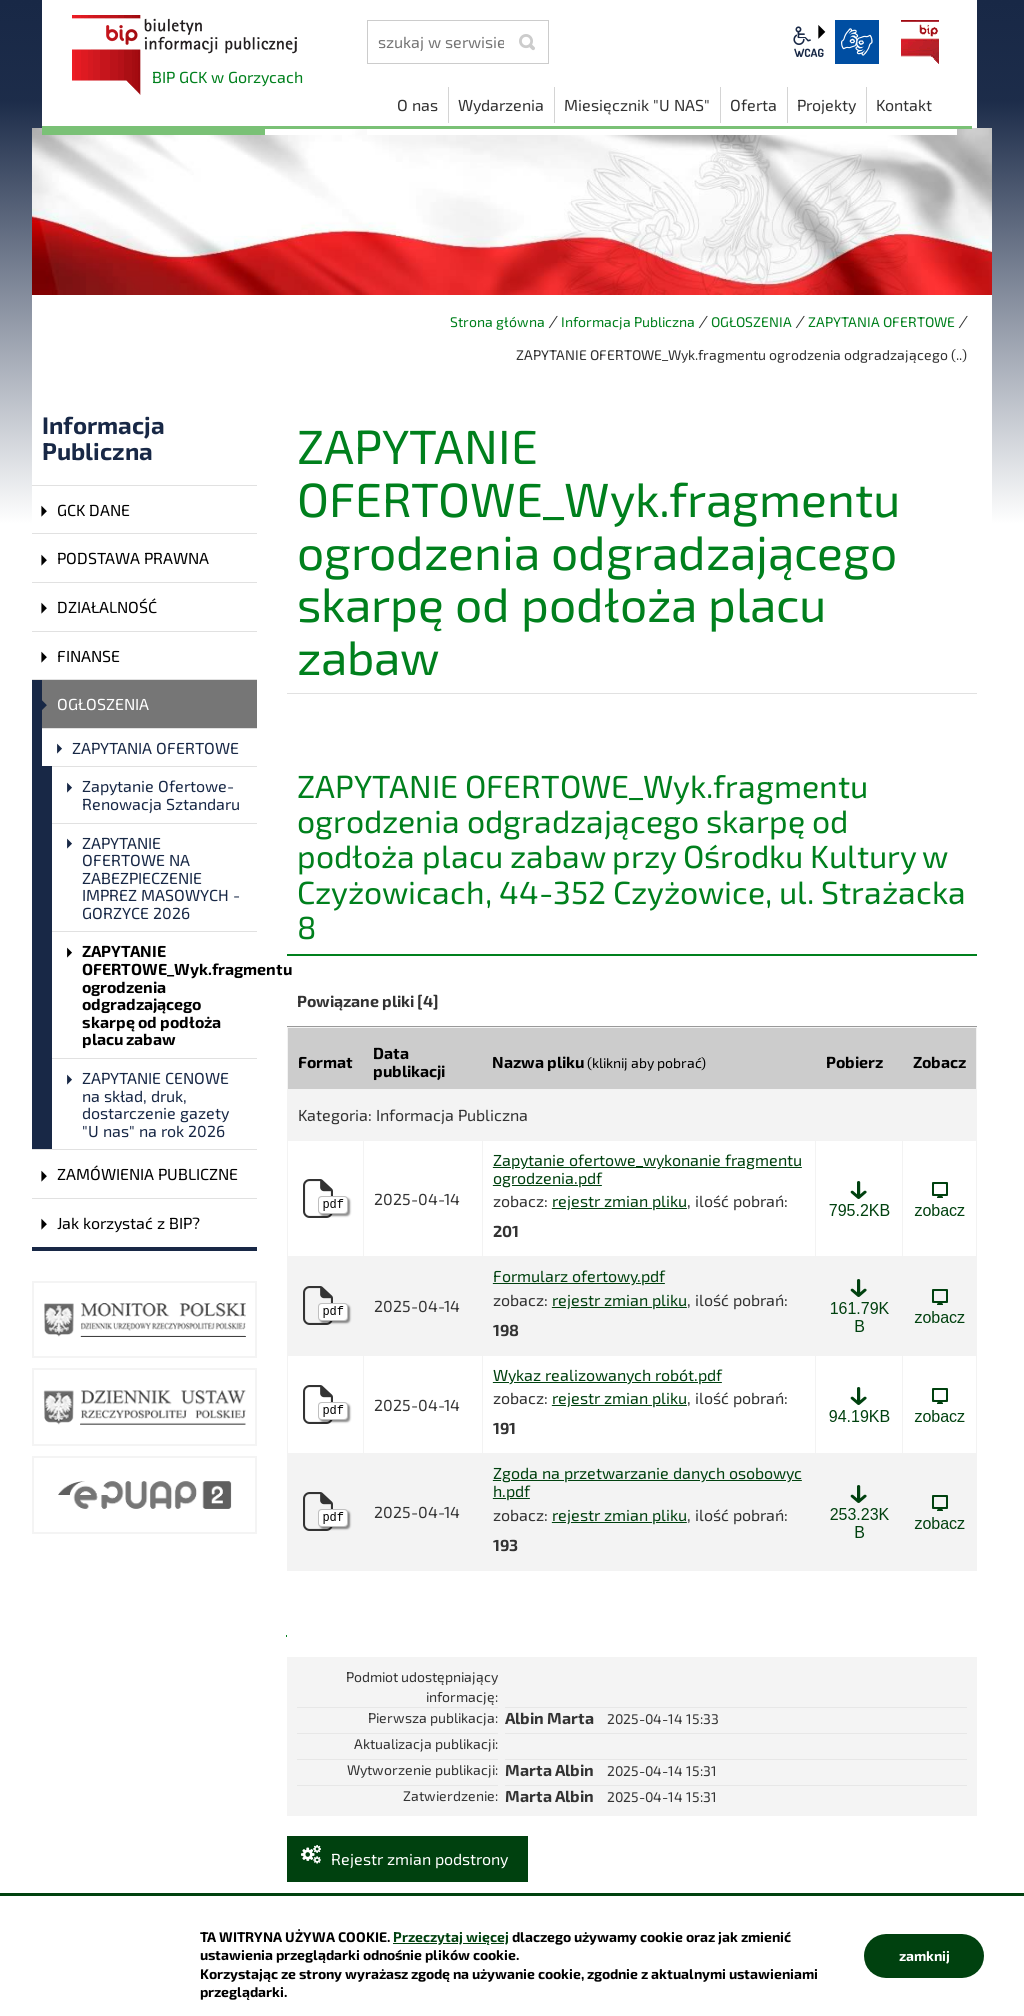  Describe the element at coordinates (155, 1104) in the screenshot. I see `ZAPYTANIE CENOWE na skład, druk, dostarczenie gazety "U nas" na rok 2026` at that location.